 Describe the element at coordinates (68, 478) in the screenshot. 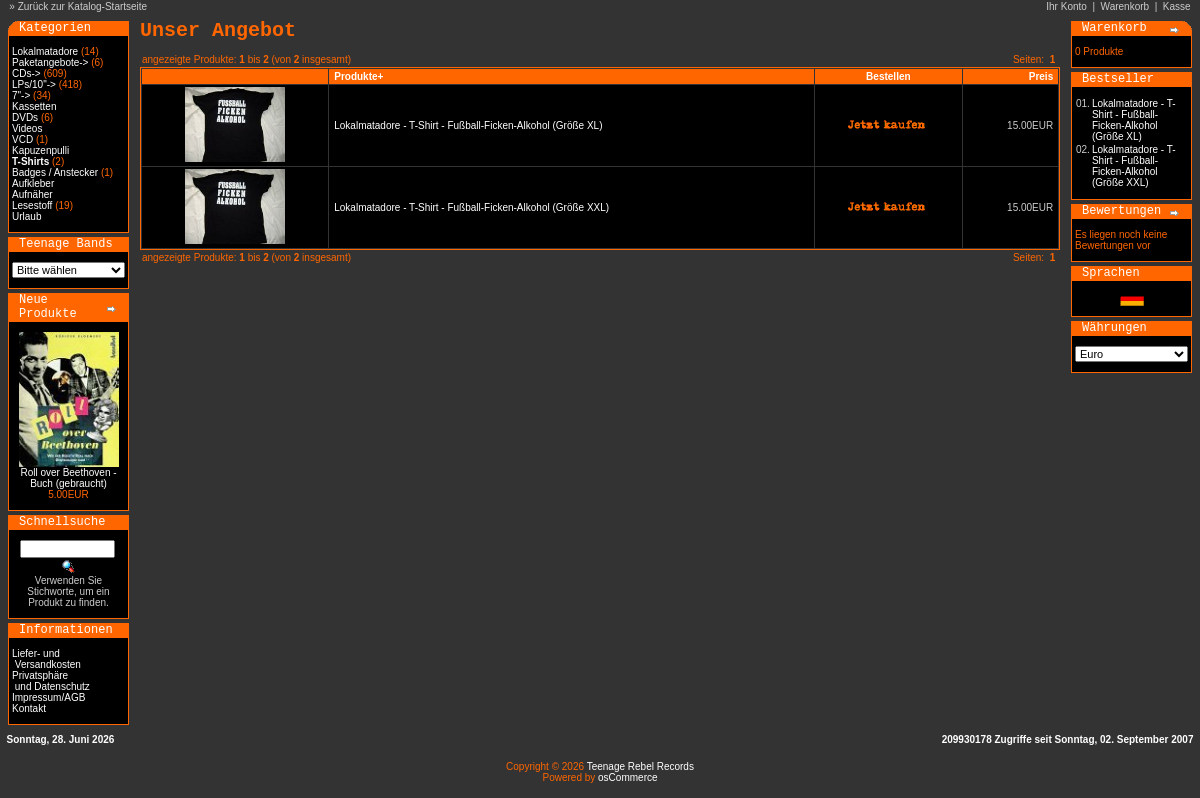

I see `Roll over Beethoven - Buch (gebraucht)` at that location.